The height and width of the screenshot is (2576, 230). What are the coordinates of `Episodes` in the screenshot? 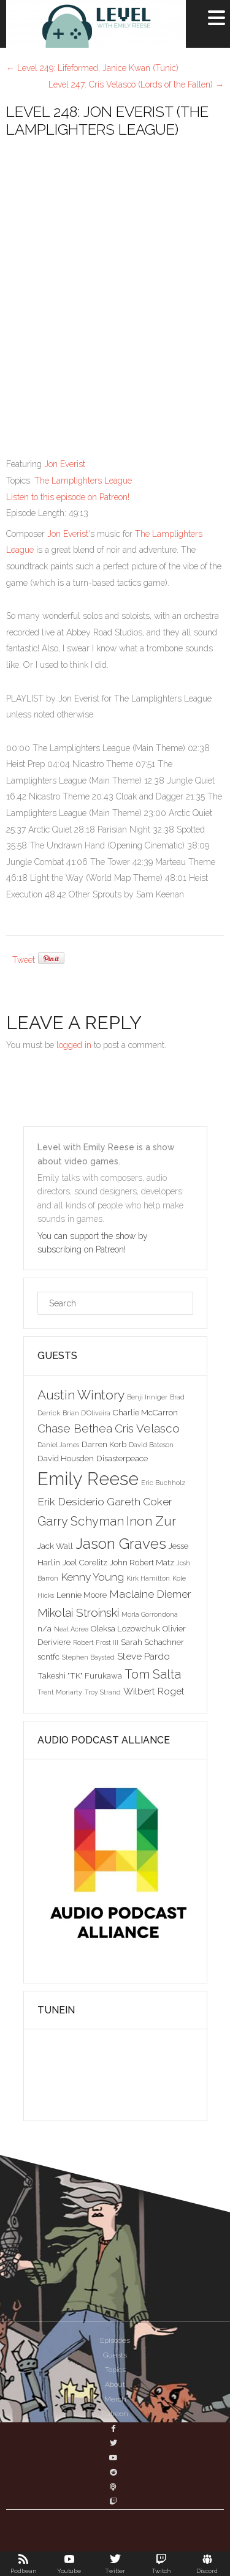 It's located at (115, 2340).